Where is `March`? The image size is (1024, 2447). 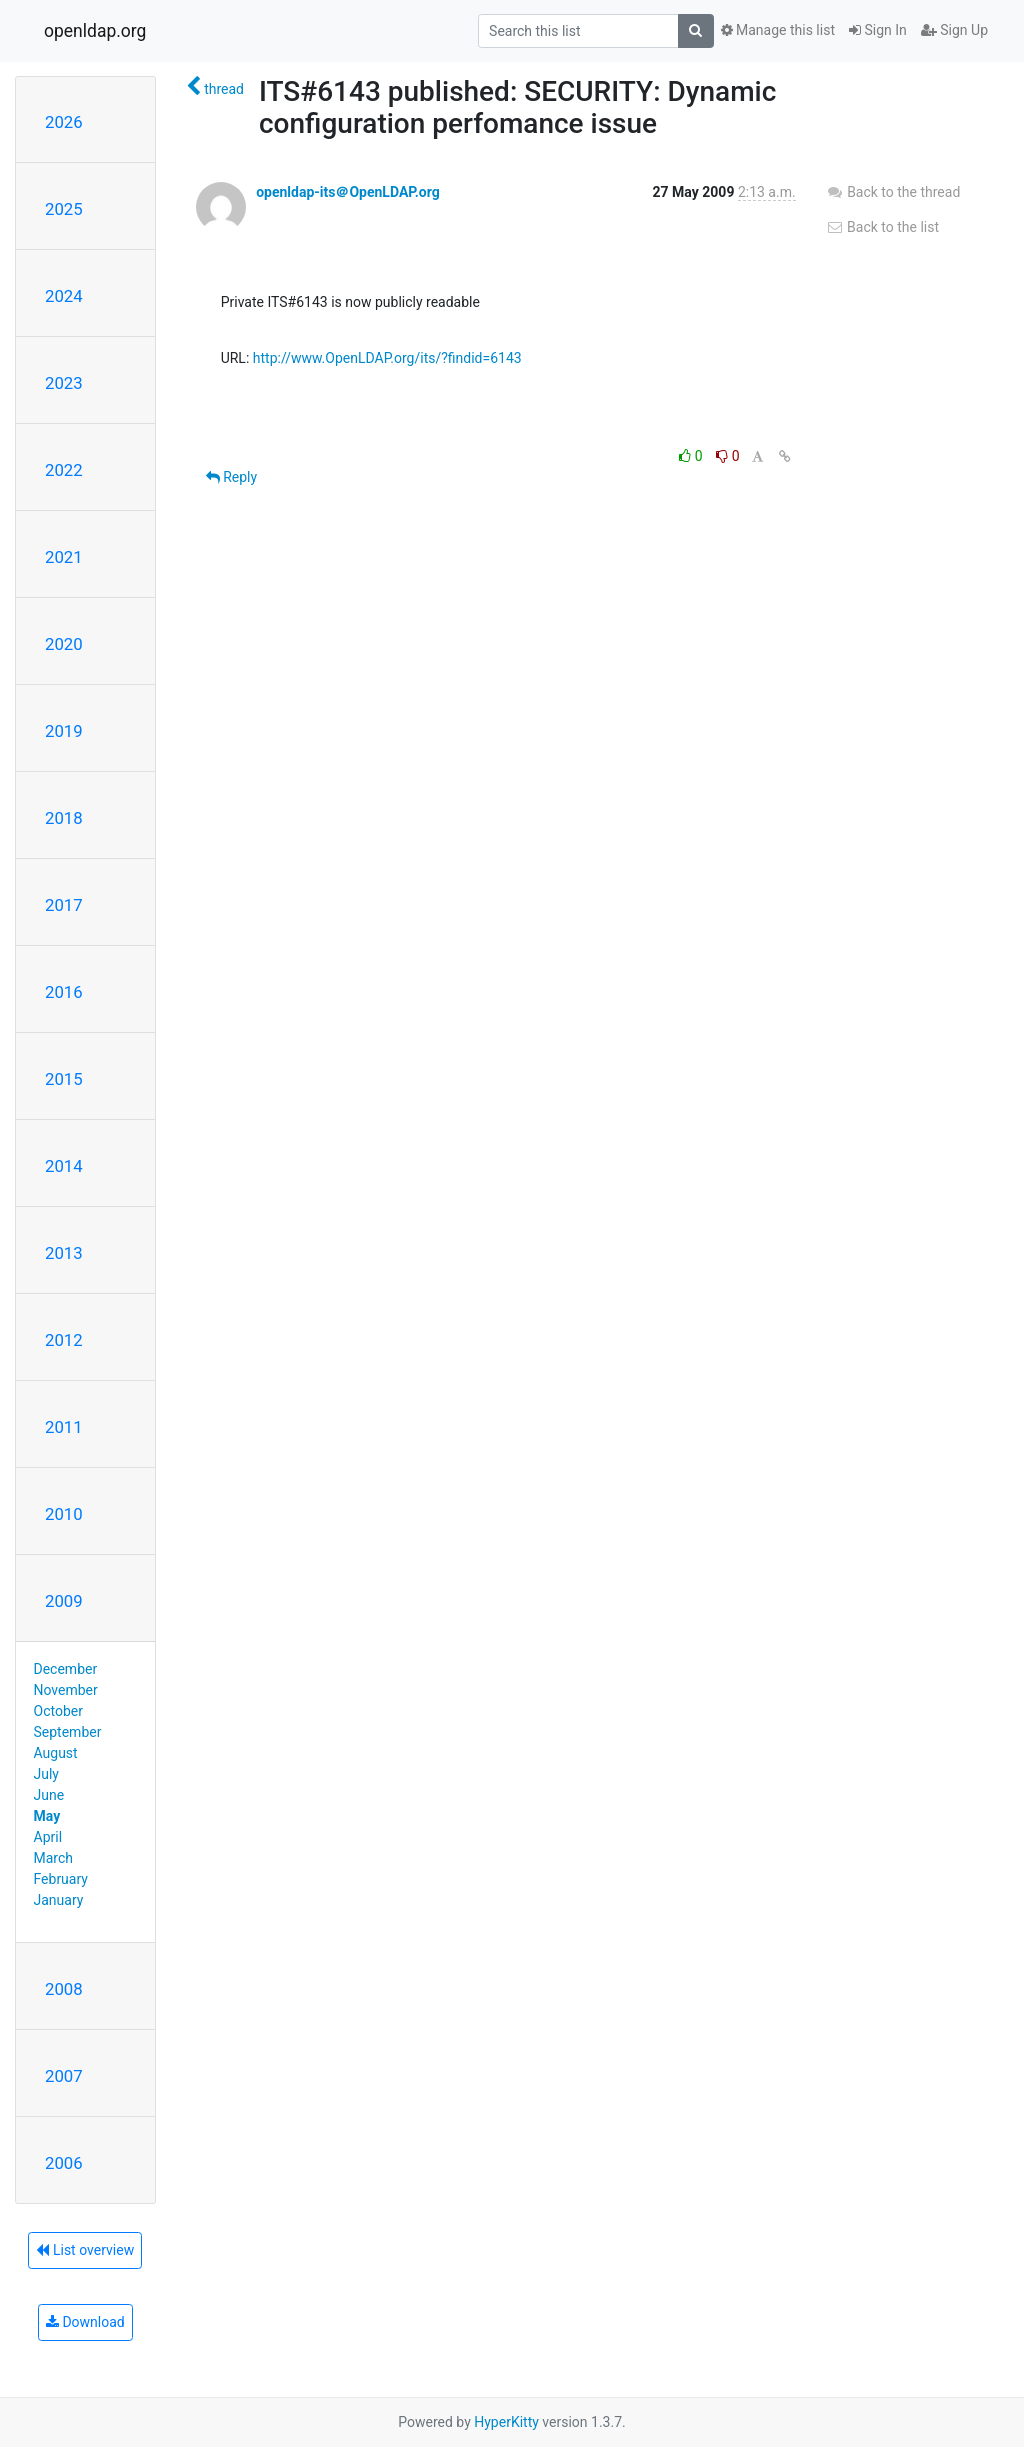 March is located at coordinates (54, 1858).